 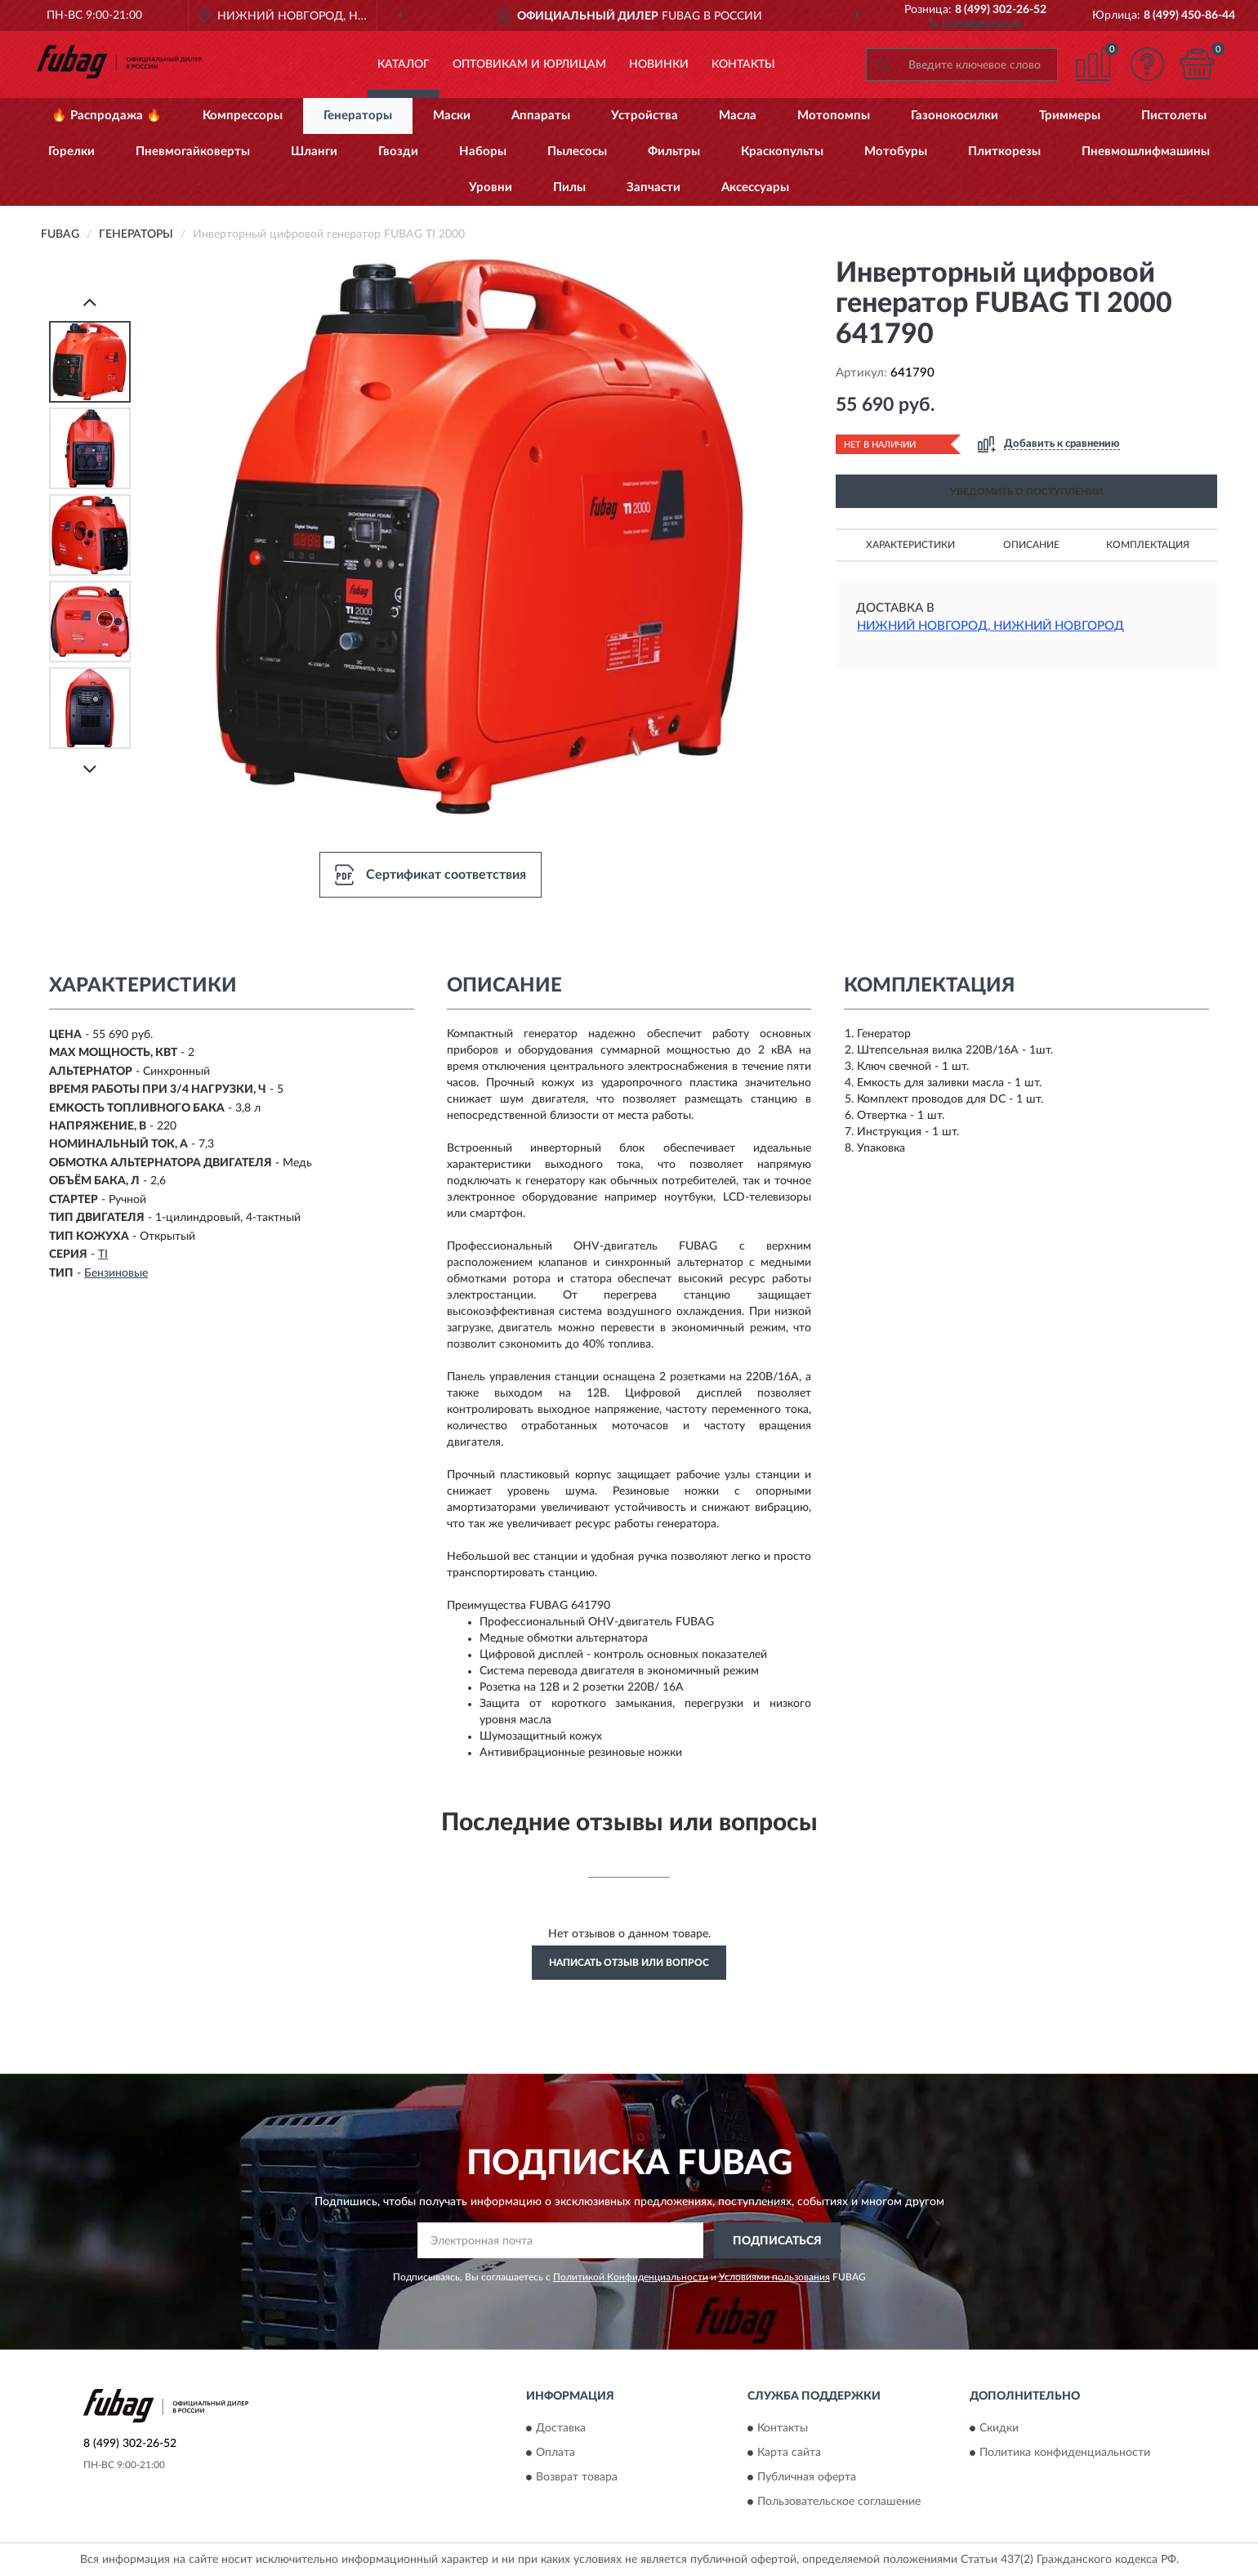 I want to click on Мотобуры, so click(x=895, y=151).